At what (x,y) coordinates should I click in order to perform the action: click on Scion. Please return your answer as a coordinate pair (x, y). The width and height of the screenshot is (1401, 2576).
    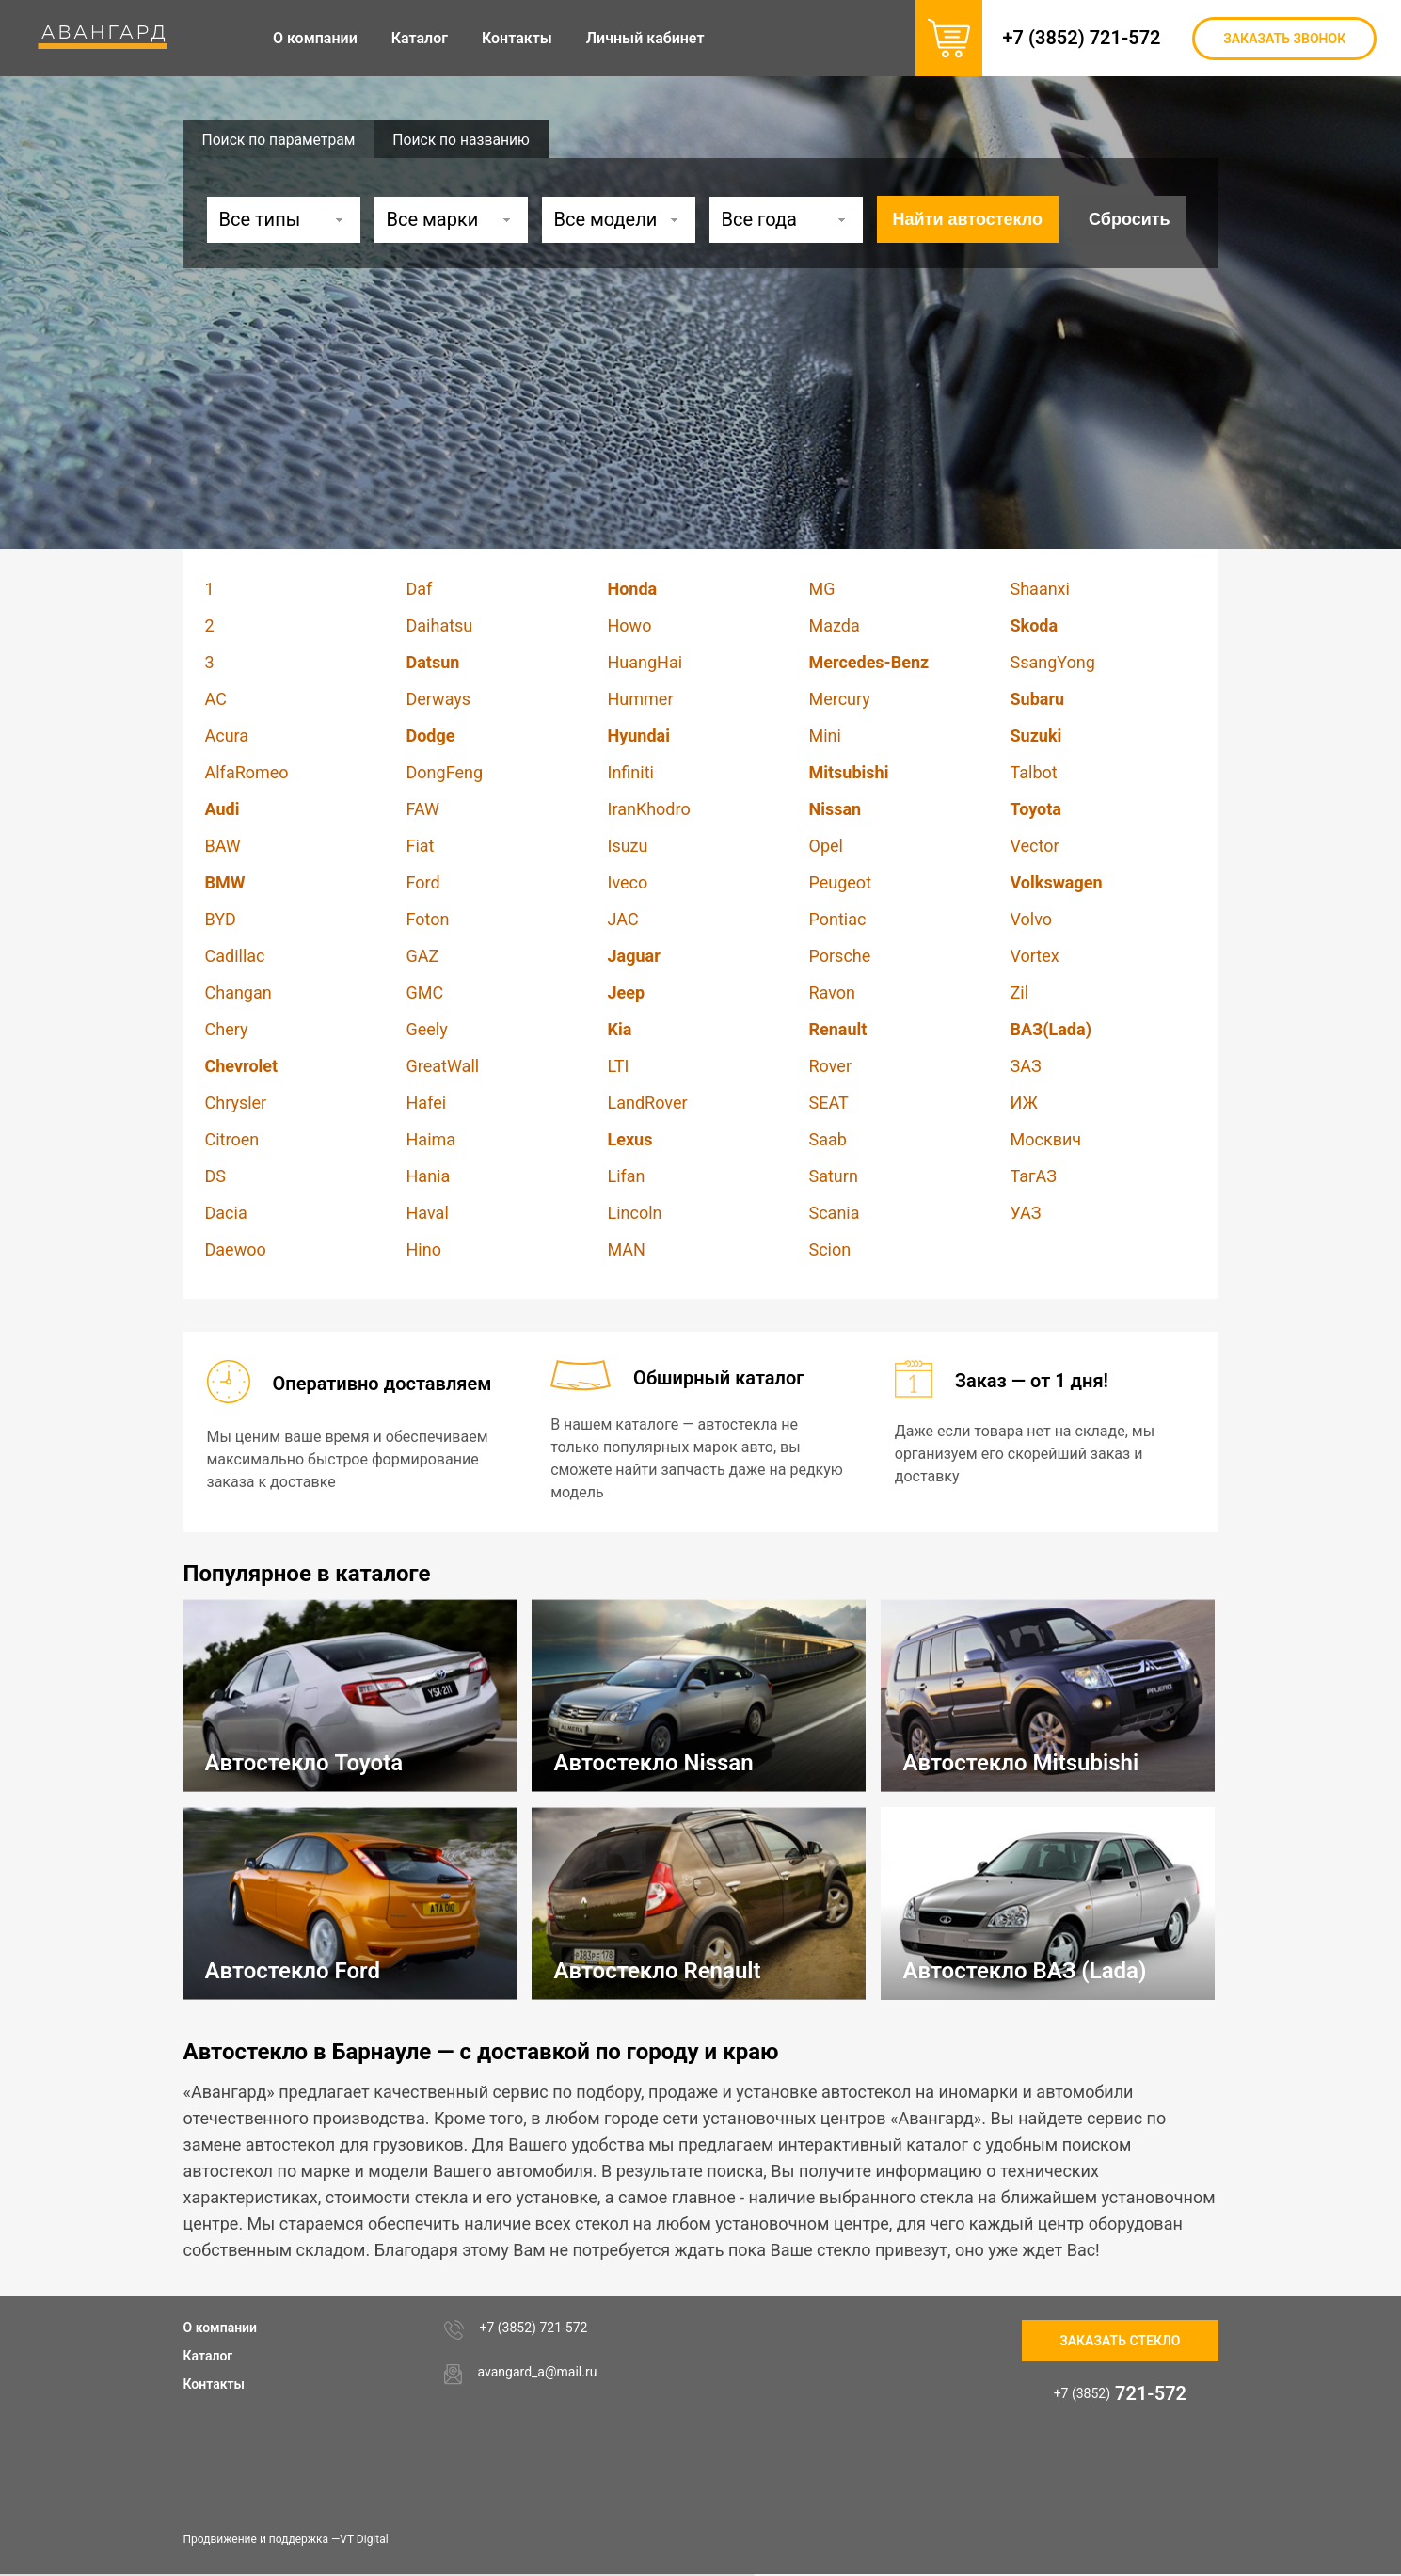
    Looking at the image, I should click on (830, 1249).